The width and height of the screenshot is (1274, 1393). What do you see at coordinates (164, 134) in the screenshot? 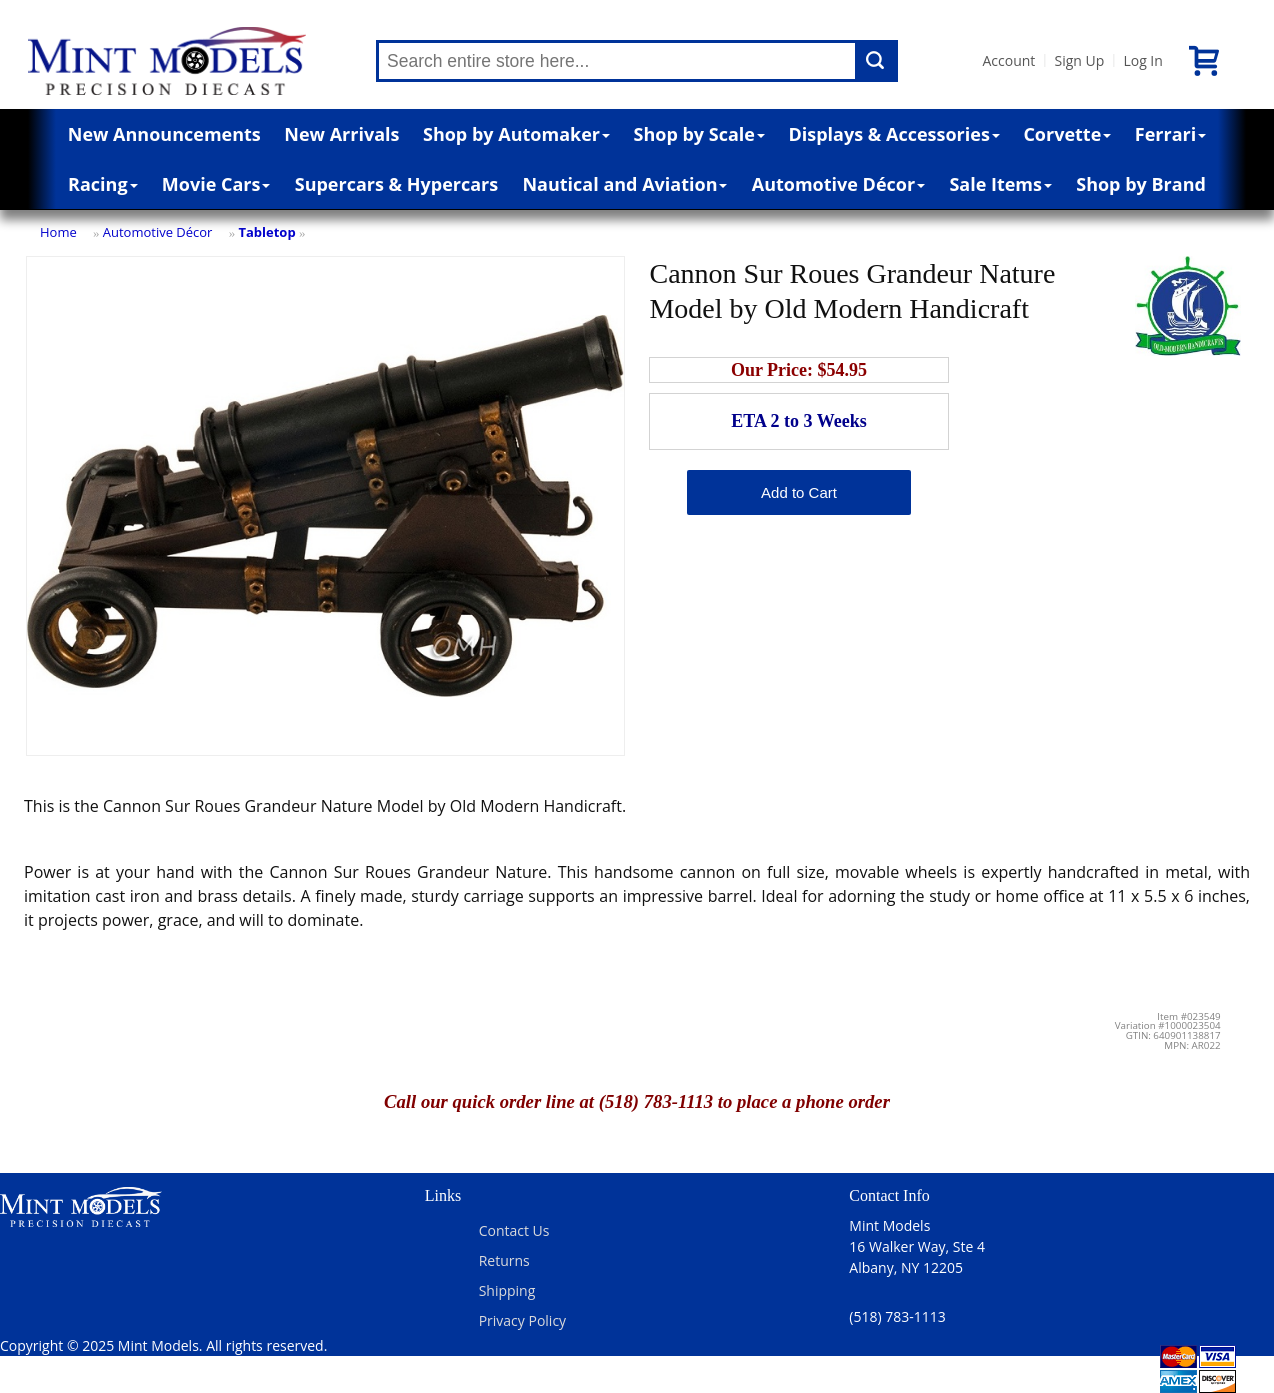
I see `New Announcements` at bounding box center [164, 134].